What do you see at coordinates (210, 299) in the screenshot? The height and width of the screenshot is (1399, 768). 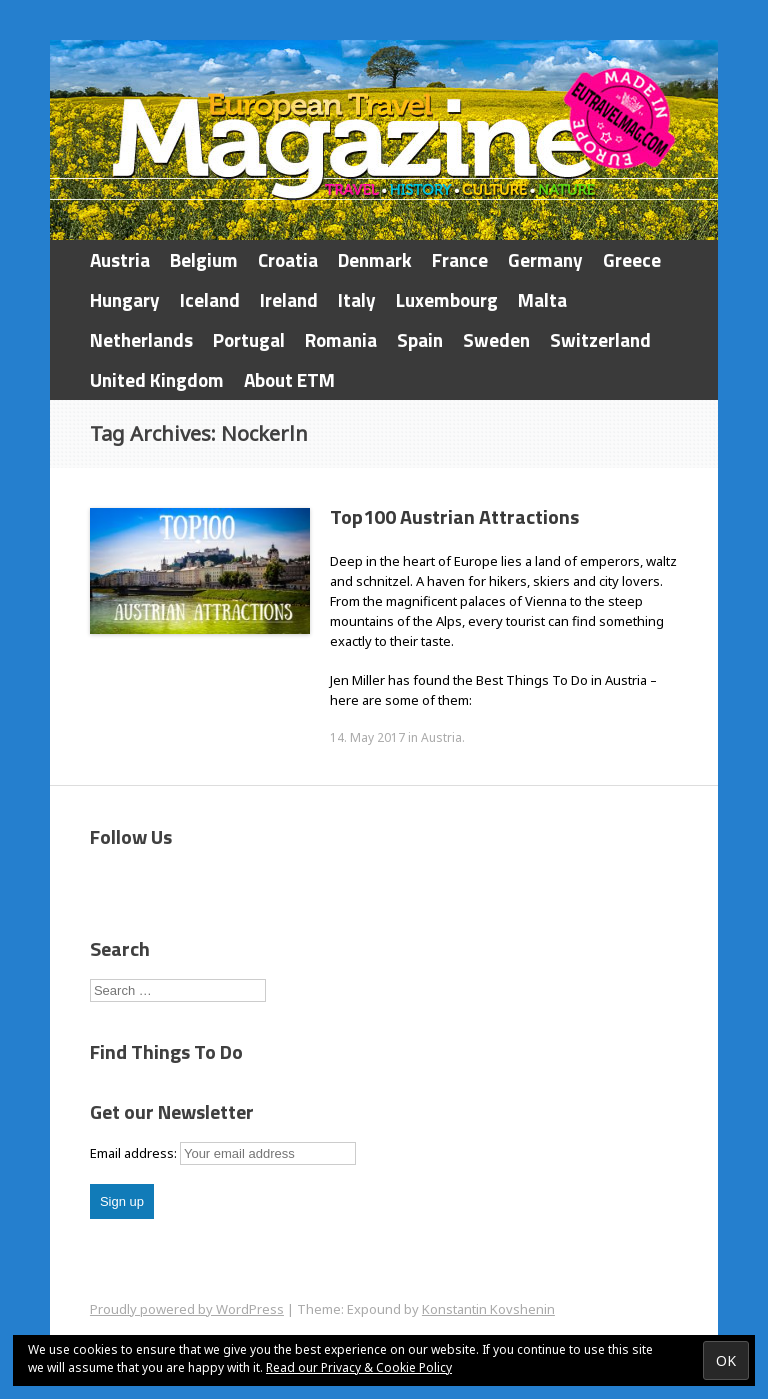 I see `Iceland` at bounding box center [210, 299].